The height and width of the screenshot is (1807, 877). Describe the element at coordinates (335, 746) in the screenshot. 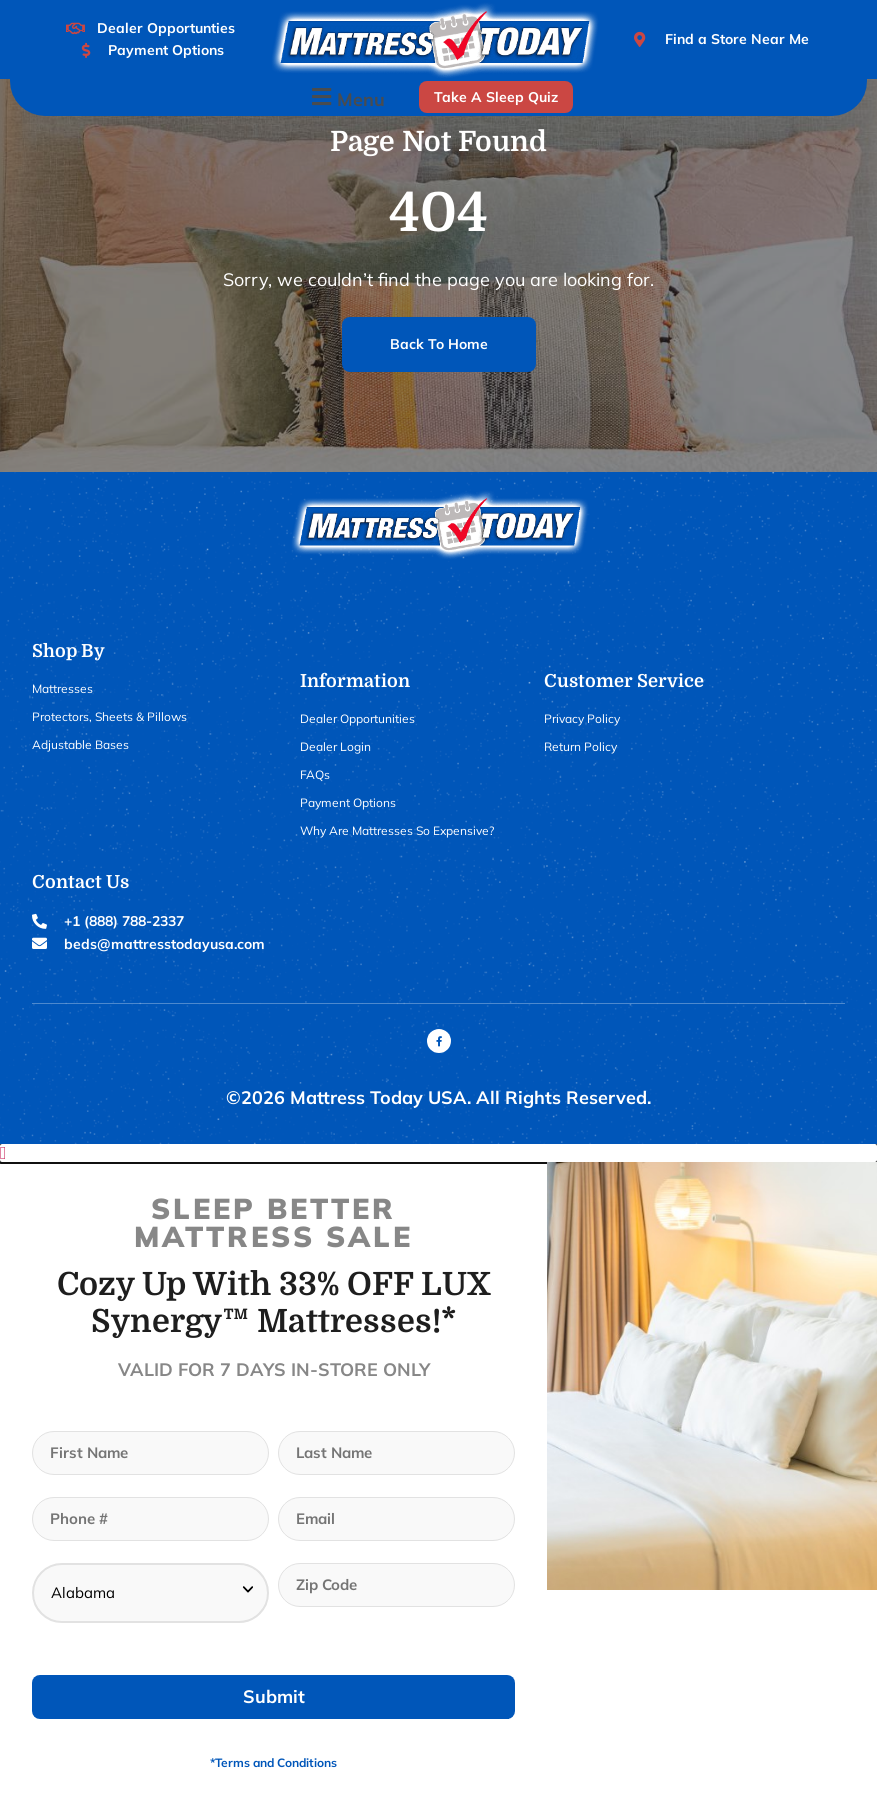

I see `Dealer Login` at that location.